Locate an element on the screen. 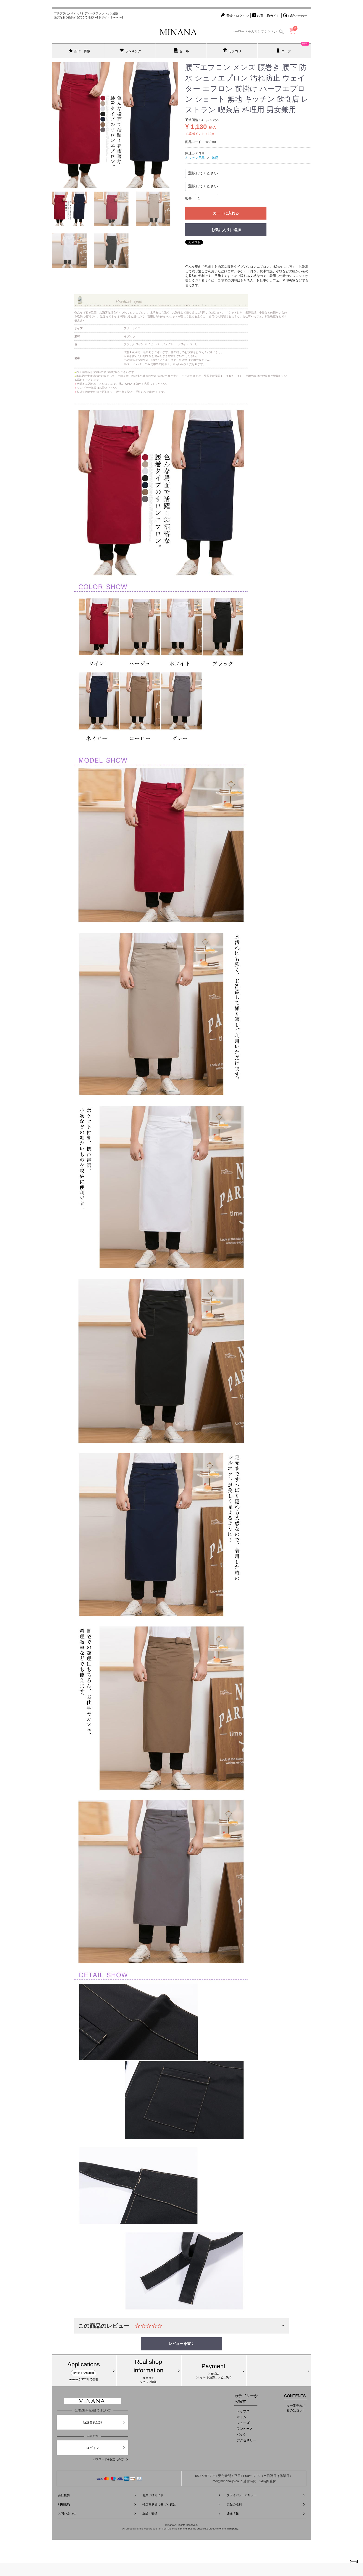  ワンピース is located at coordinates (245, 2428).